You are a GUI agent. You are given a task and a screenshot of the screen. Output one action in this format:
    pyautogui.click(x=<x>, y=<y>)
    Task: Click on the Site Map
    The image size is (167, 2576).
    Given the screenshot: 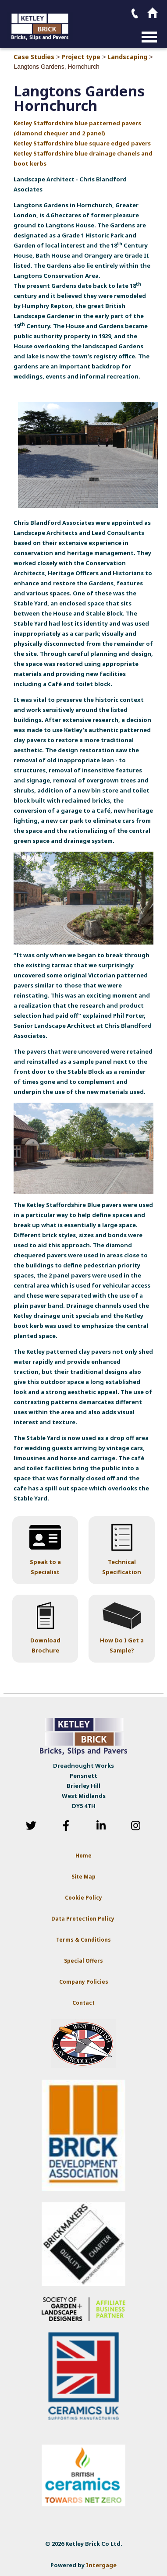 What is the action you would take?
    pyautogui.click(x=83, y=1876)
    